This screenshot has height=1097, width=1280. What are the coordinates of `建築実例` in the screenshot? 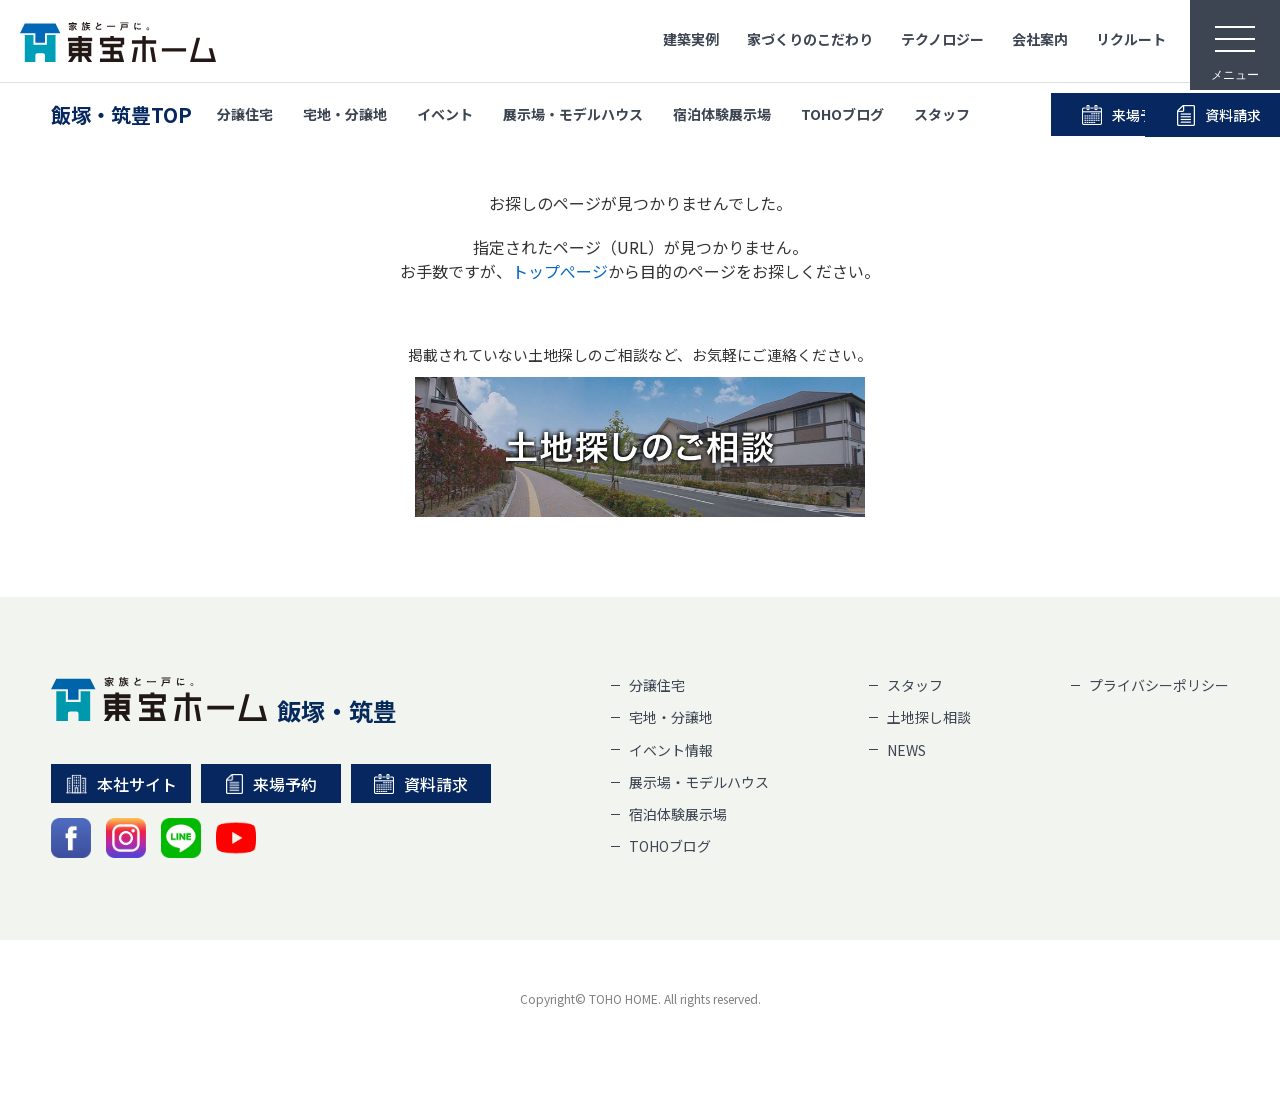 It's located at (691, 39).